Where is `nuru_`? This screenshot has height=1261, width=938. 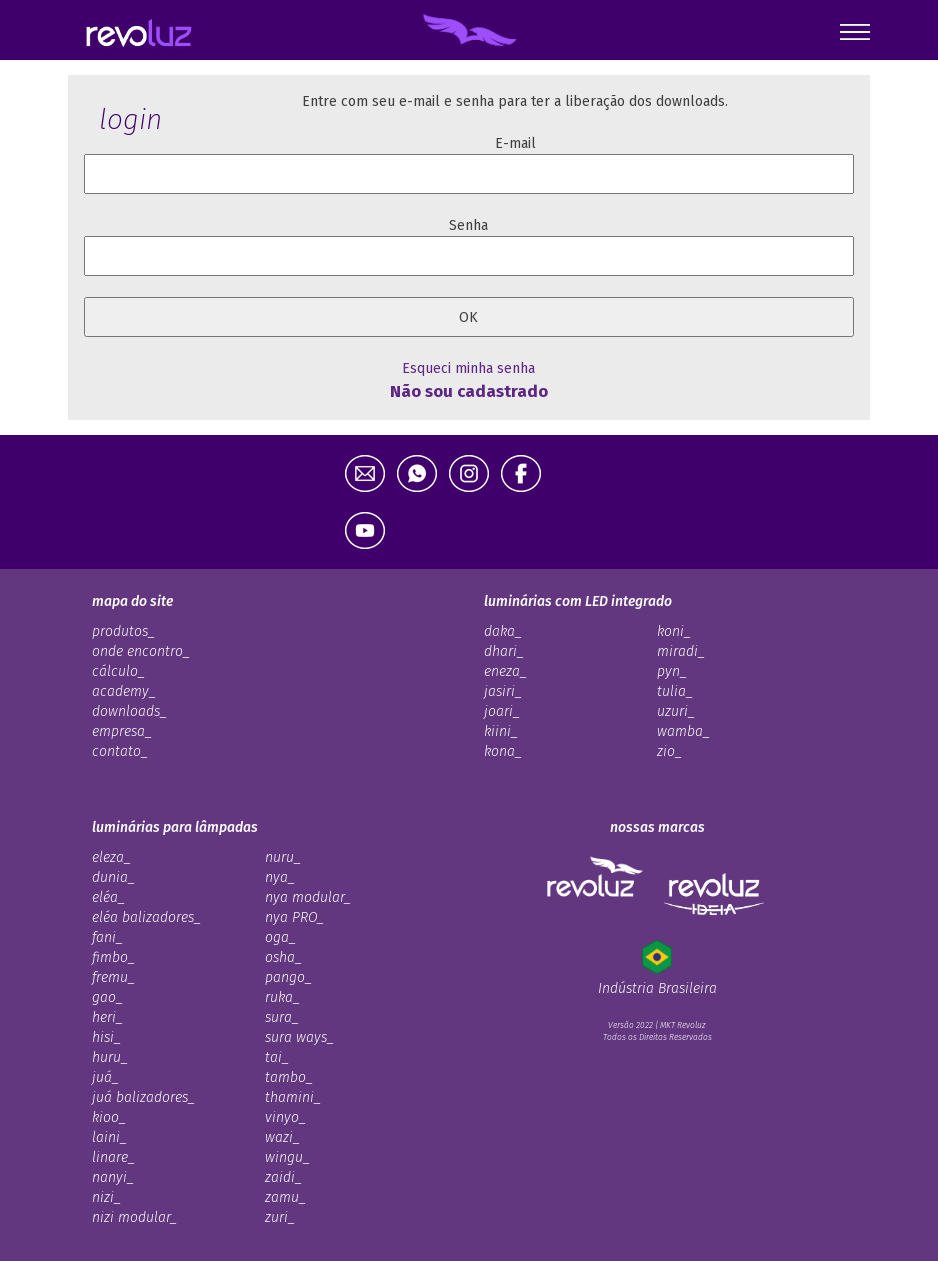 nuru_ is located at coordinates (283, 857).